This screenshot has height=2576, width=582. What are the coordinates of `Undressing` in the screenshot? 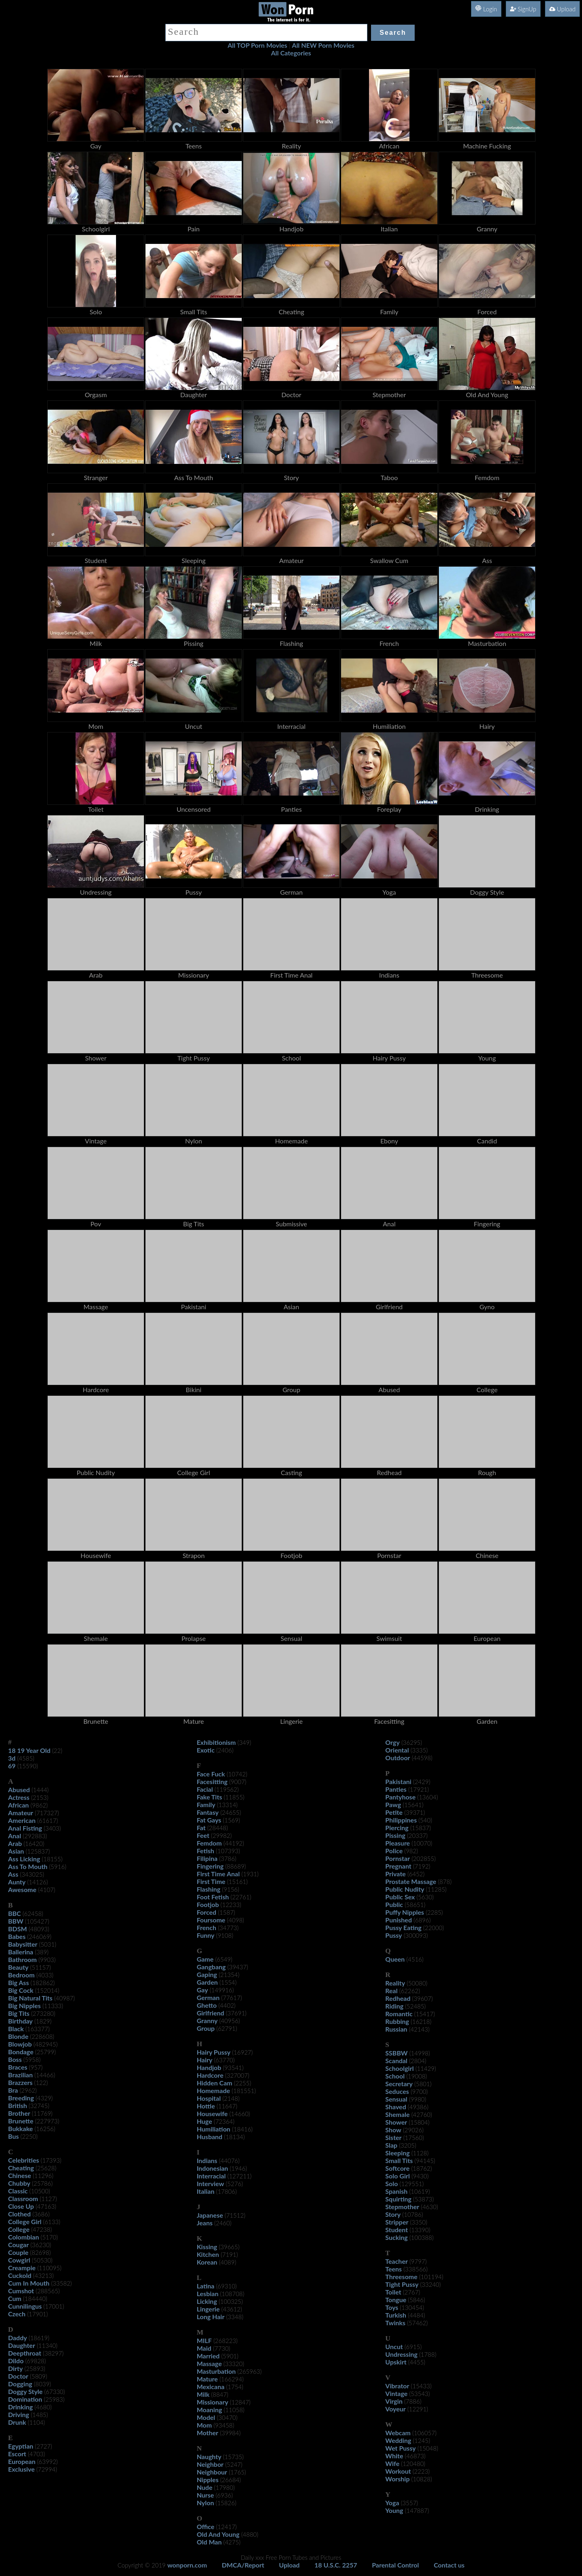 It's located at (401, 2354).